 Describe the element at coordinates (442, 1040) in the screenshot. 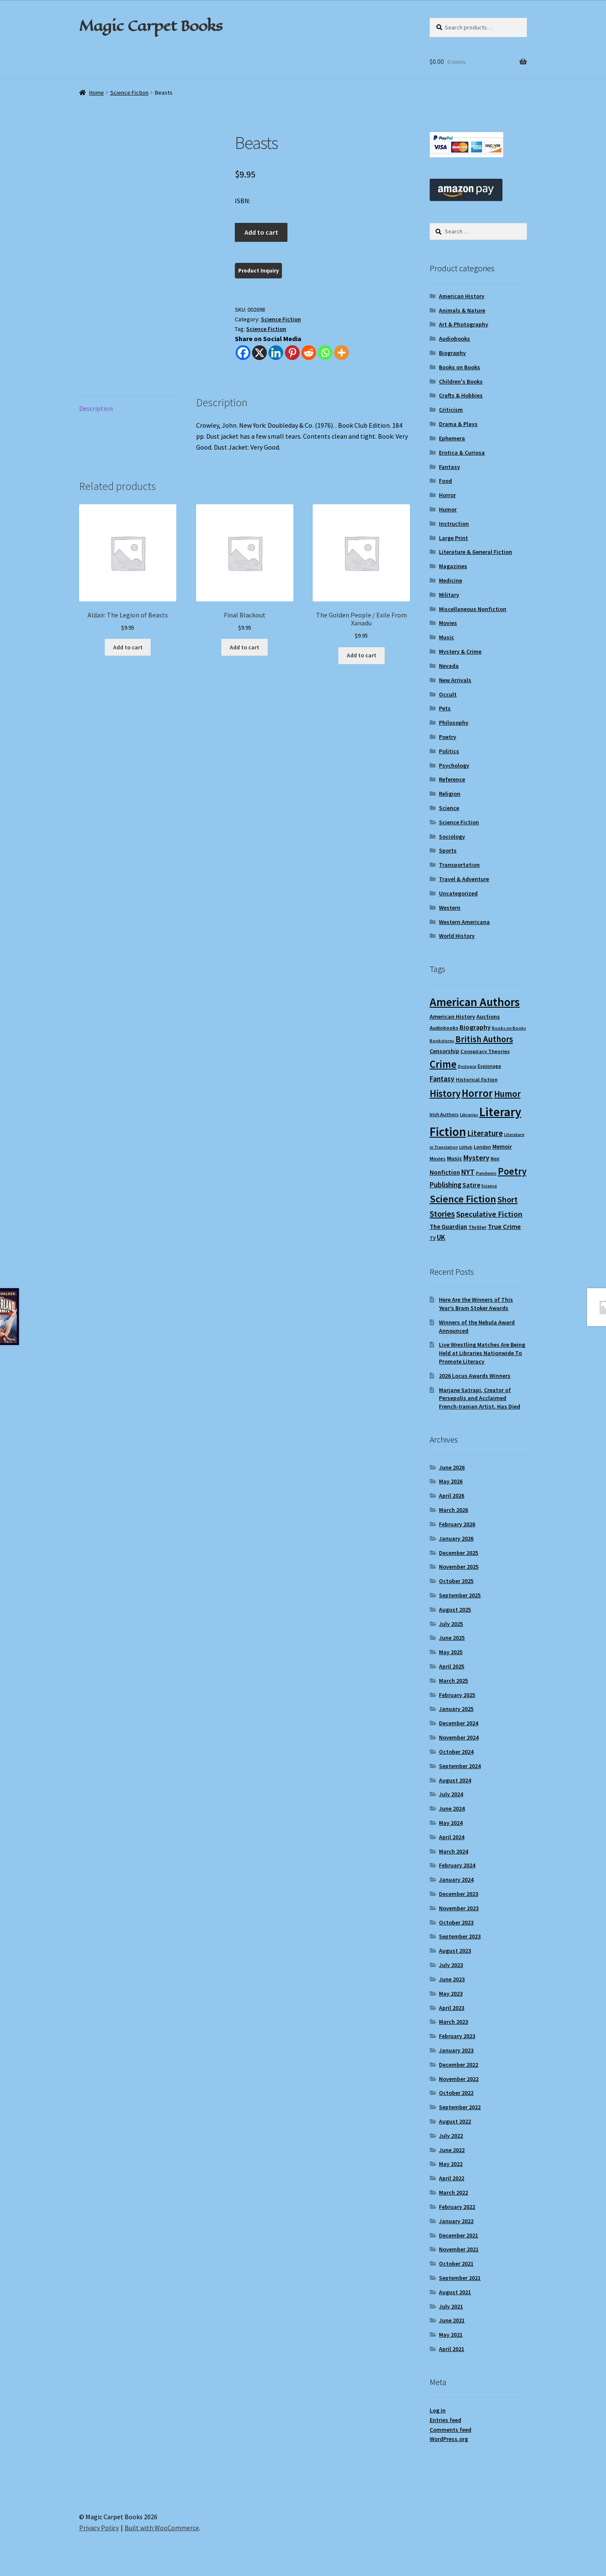

I see `Bookstores [Bookstores (8 items)]` at that location.